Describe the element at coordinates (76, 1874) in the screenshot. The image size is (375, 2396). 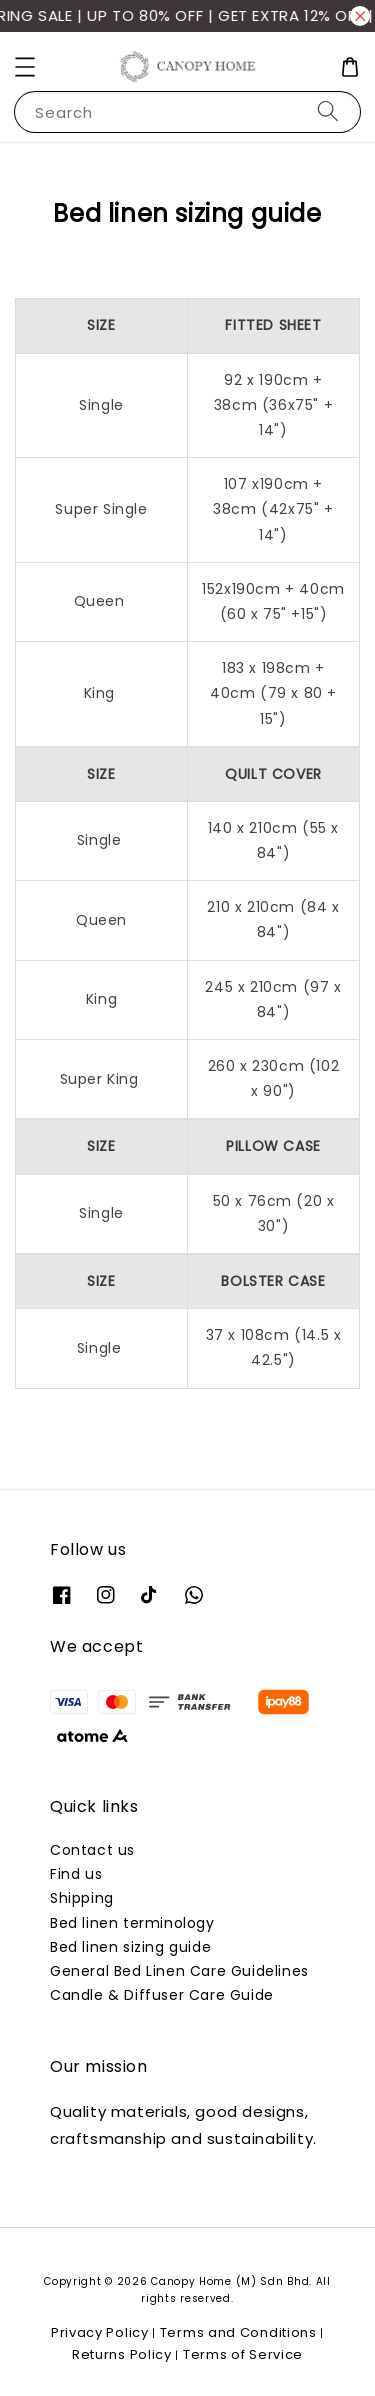
I see `Find us` at that location.